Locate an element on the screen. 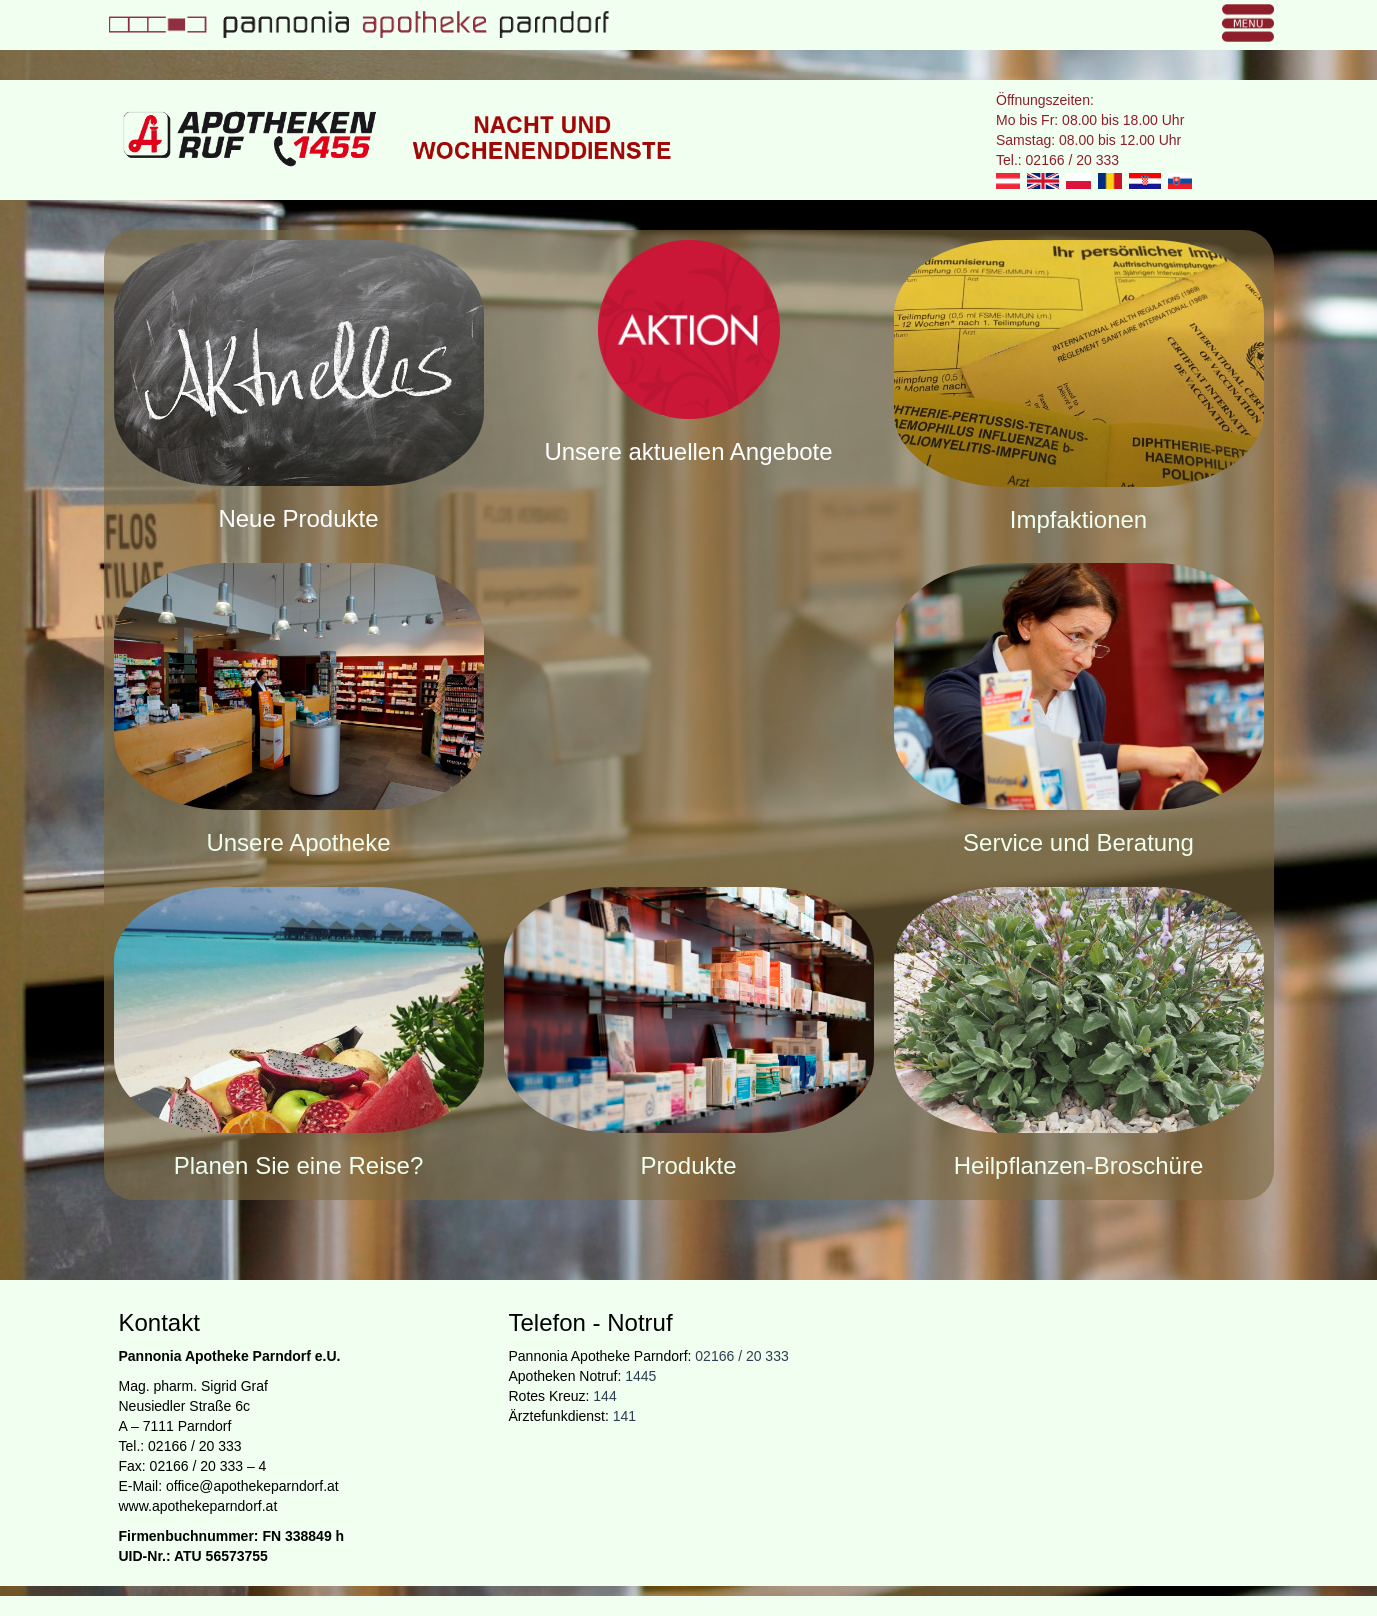  Planen Sie eine Reise? is located at coordinates (299, 1165).